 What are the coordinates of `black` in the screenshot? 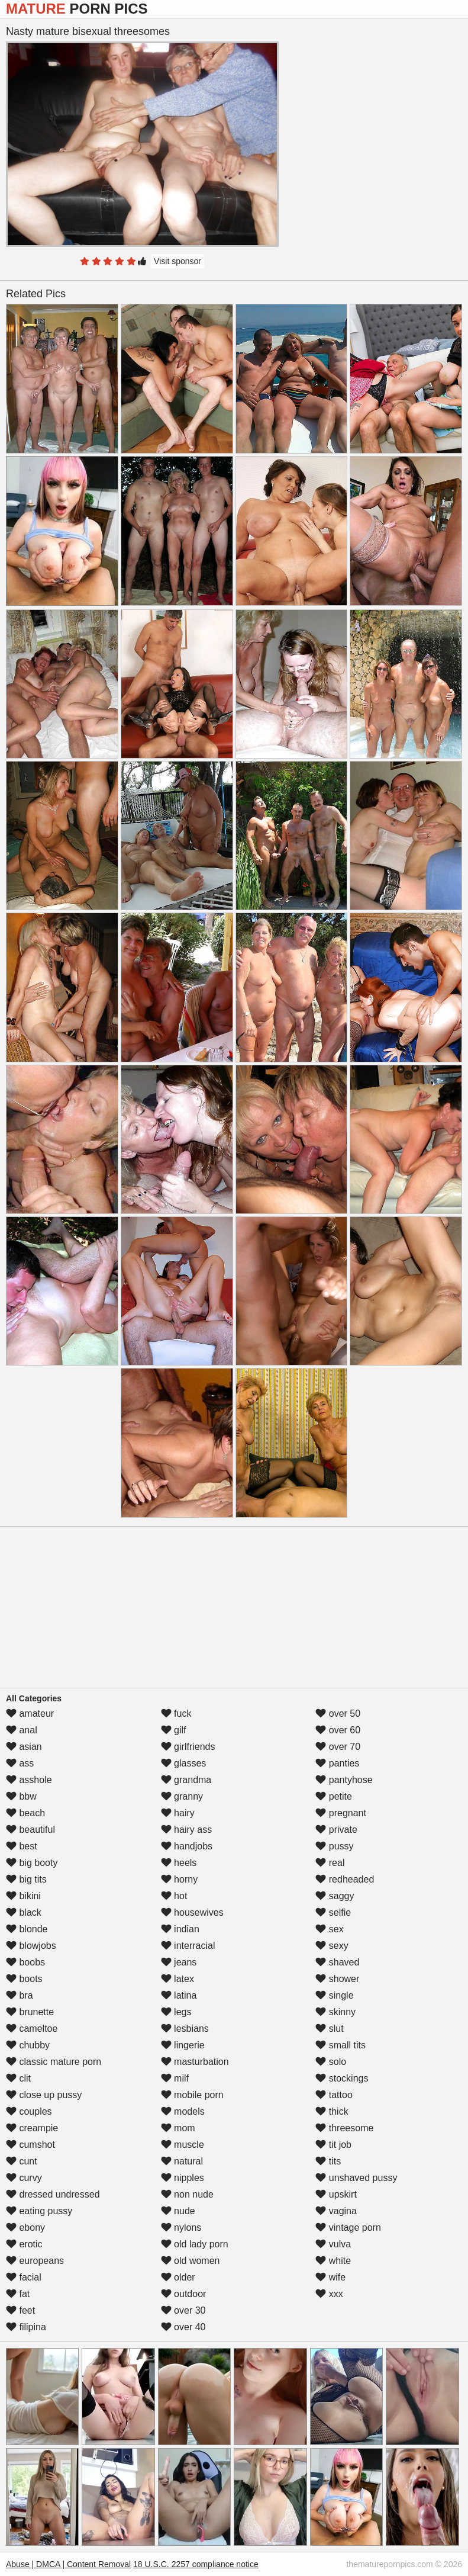 It's located at (23, 1912).